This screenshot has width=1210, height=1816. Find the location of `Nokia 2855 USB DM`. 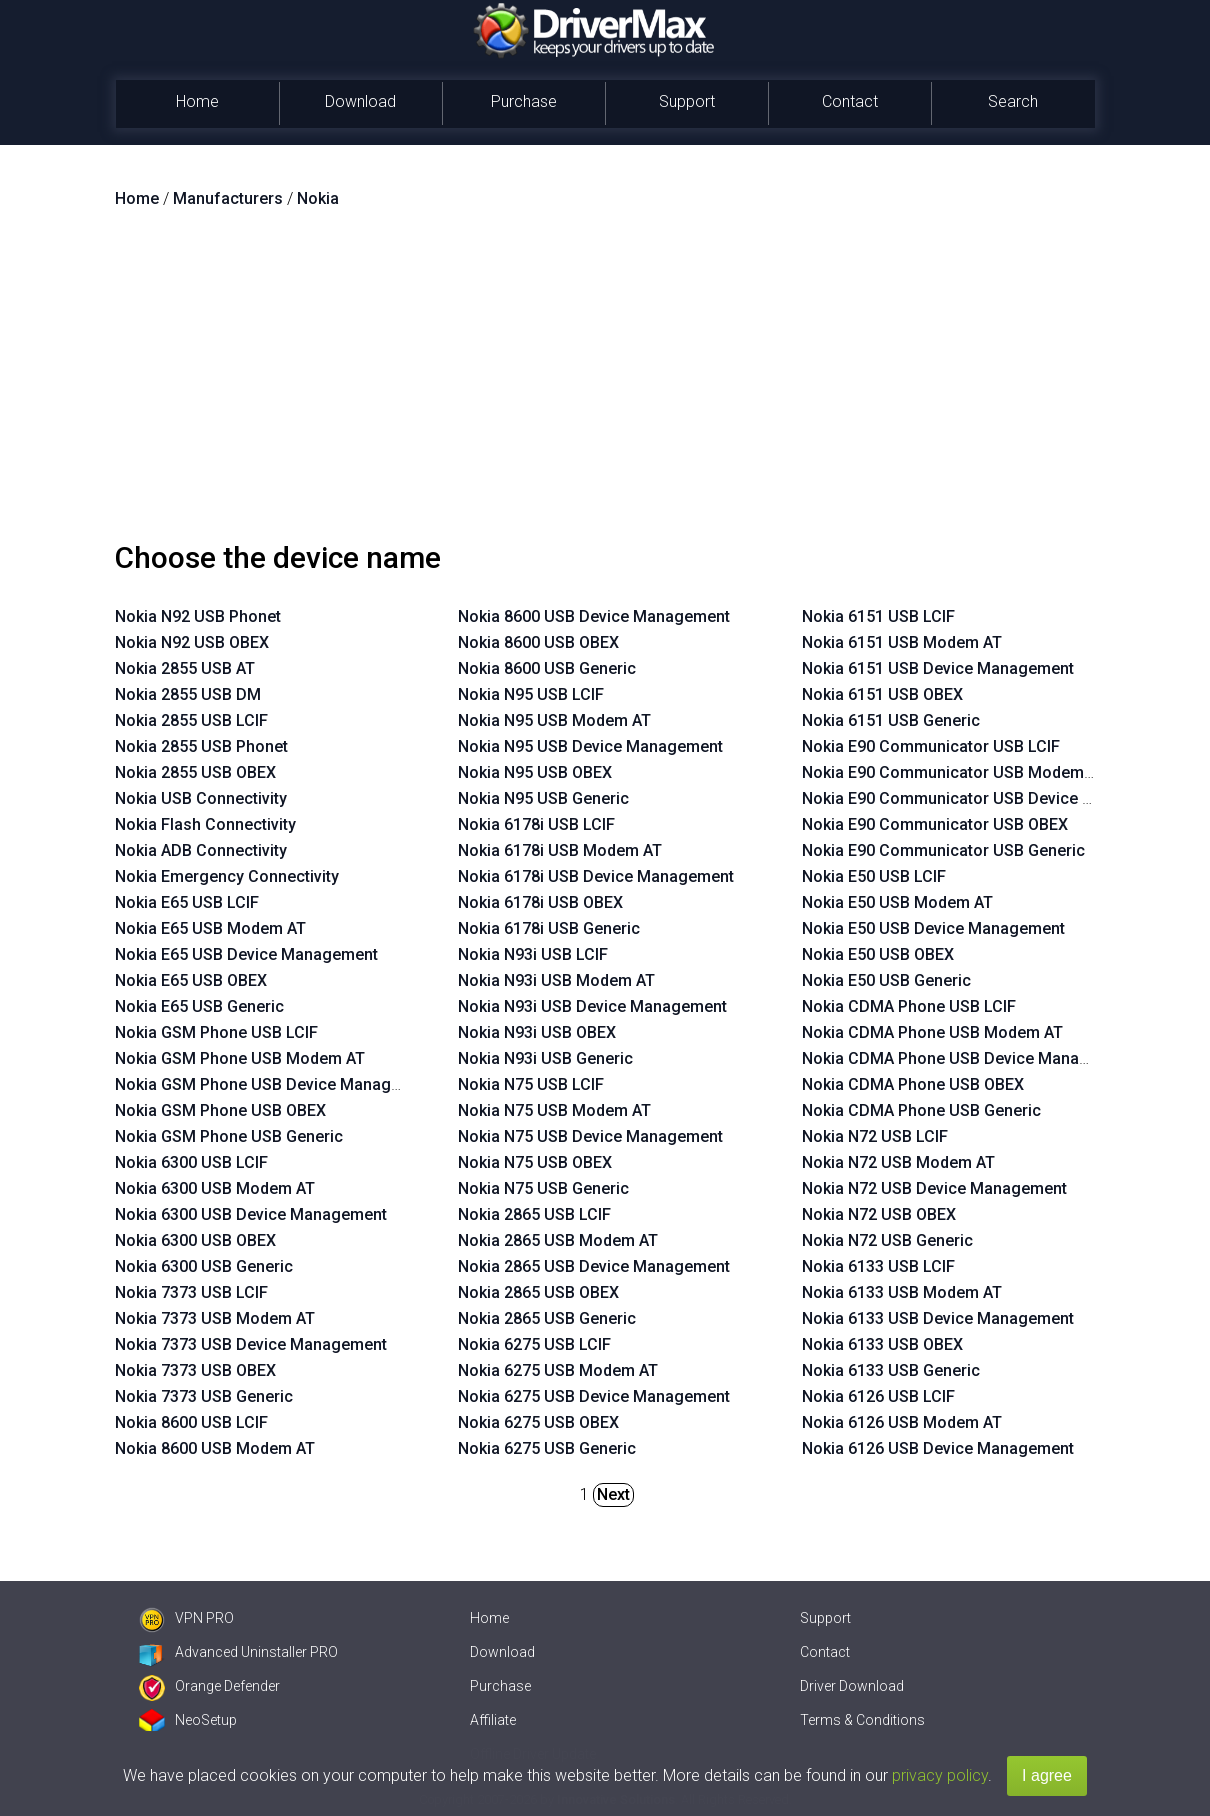

Nokia 2855 USB DM is located at coordinates (188, 694).